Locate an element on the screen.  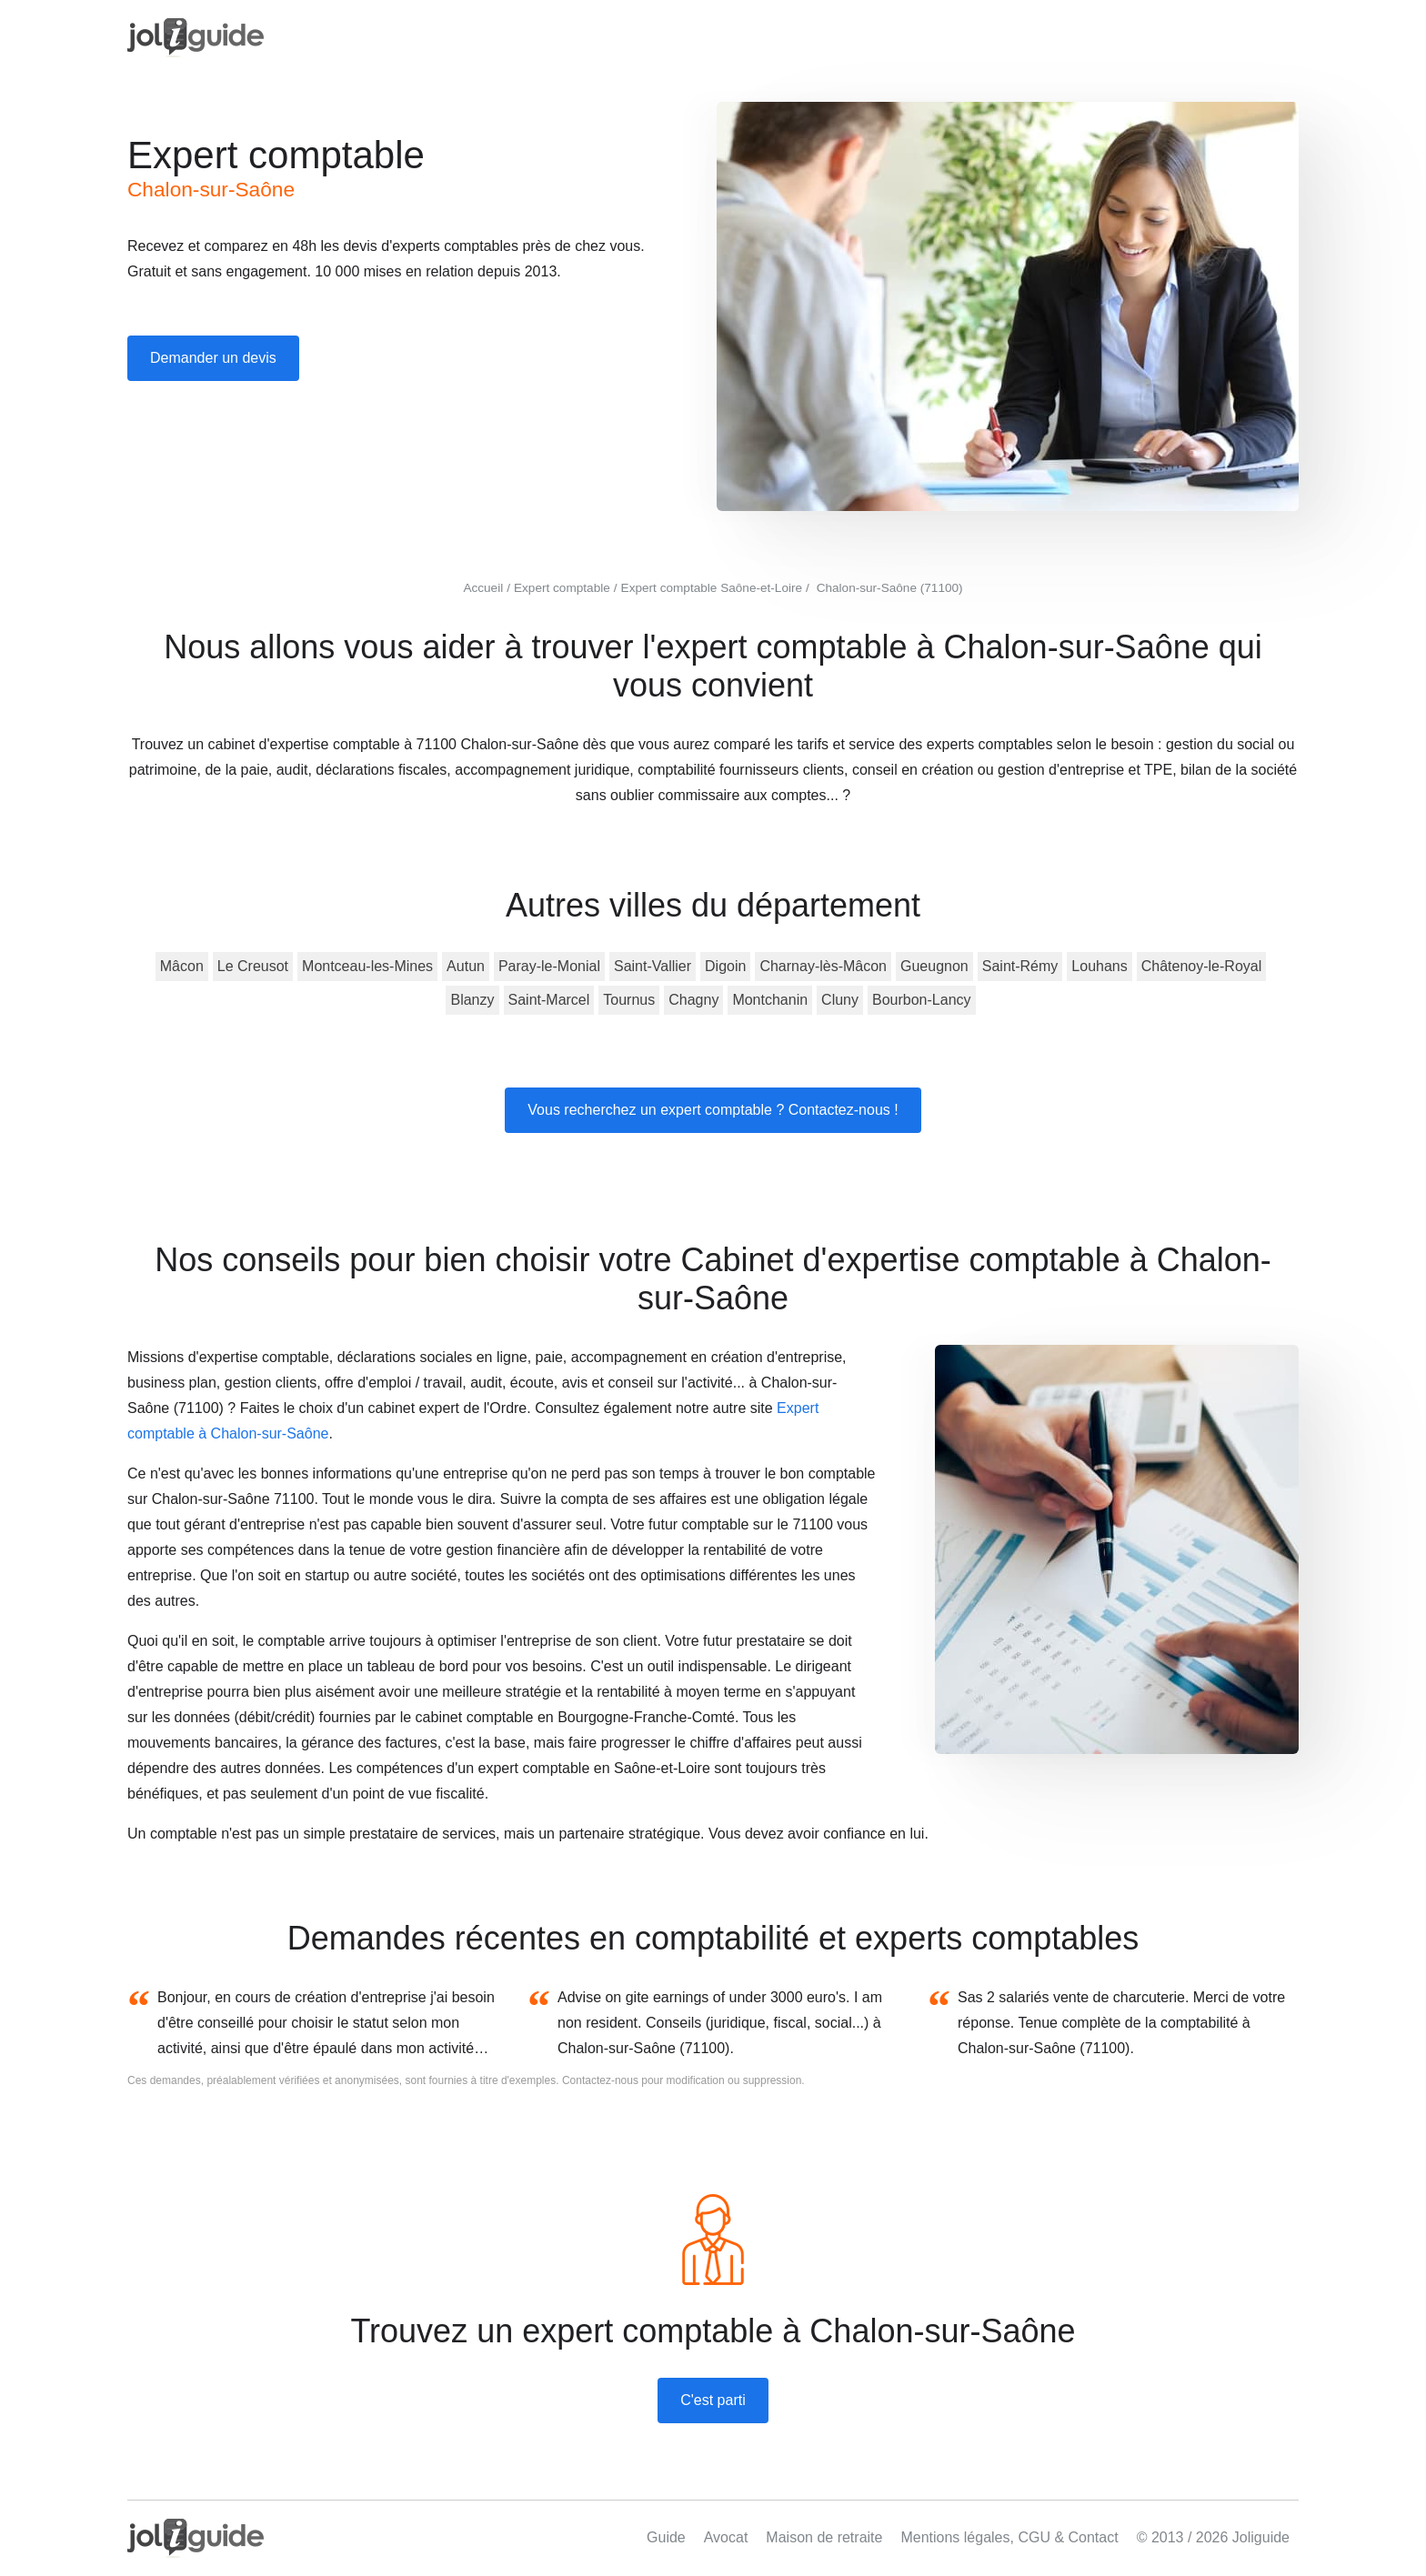
C'est parti is located at coordinates (713, 2400).